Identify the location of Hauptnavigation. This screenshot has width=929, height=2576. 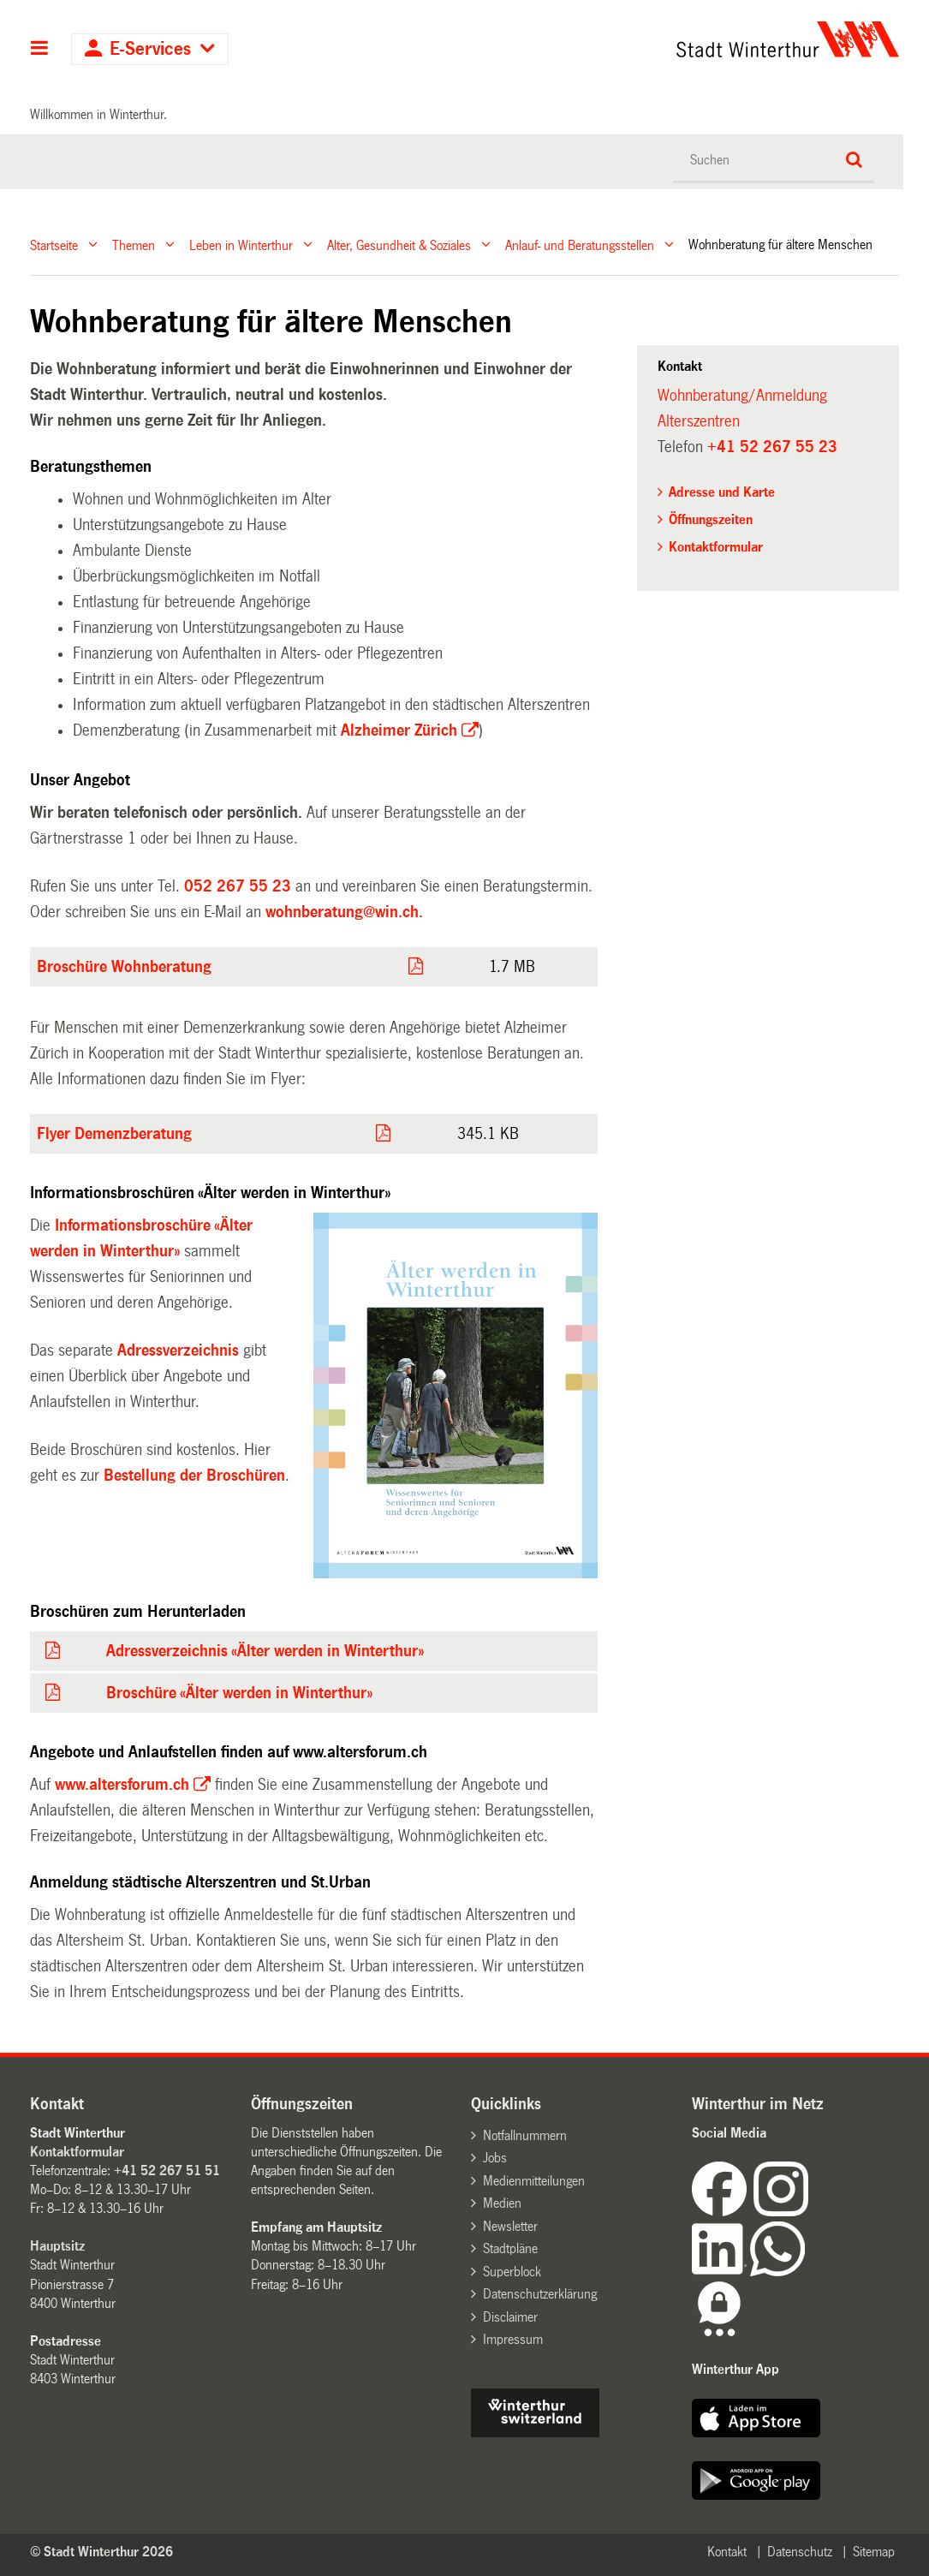
(40, 50).